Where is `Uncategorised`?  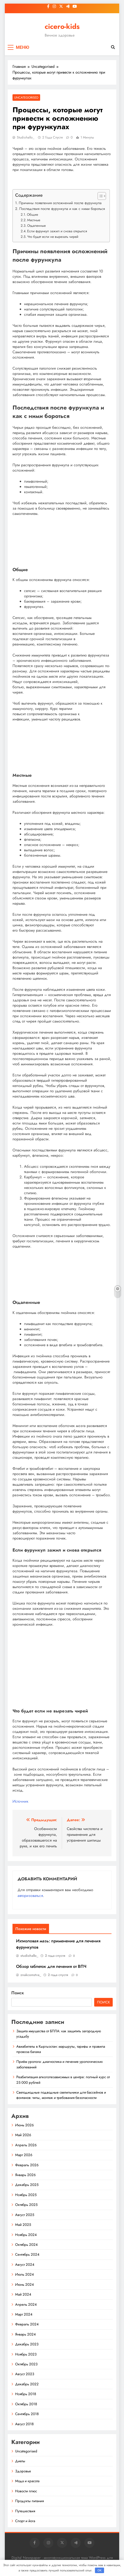
Uncategorised is located at coordinates (26, 97).